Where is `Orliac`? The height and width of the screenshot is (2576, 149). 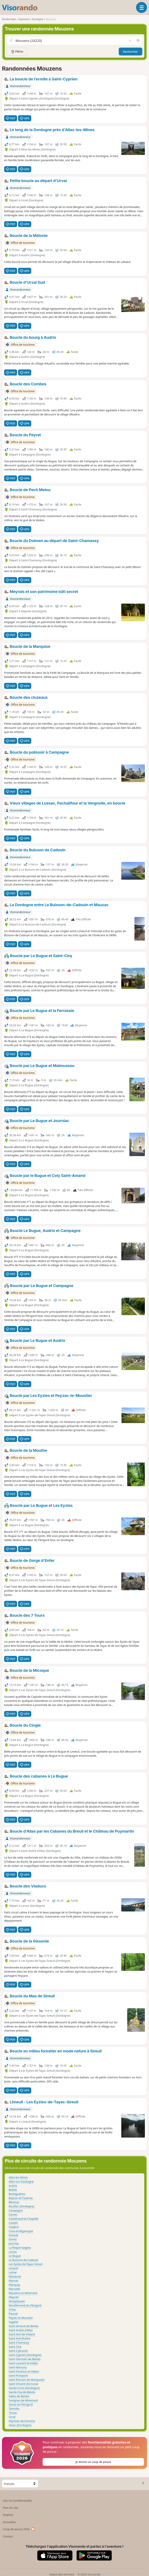 Orliac is located at coordinates (12, 2309).